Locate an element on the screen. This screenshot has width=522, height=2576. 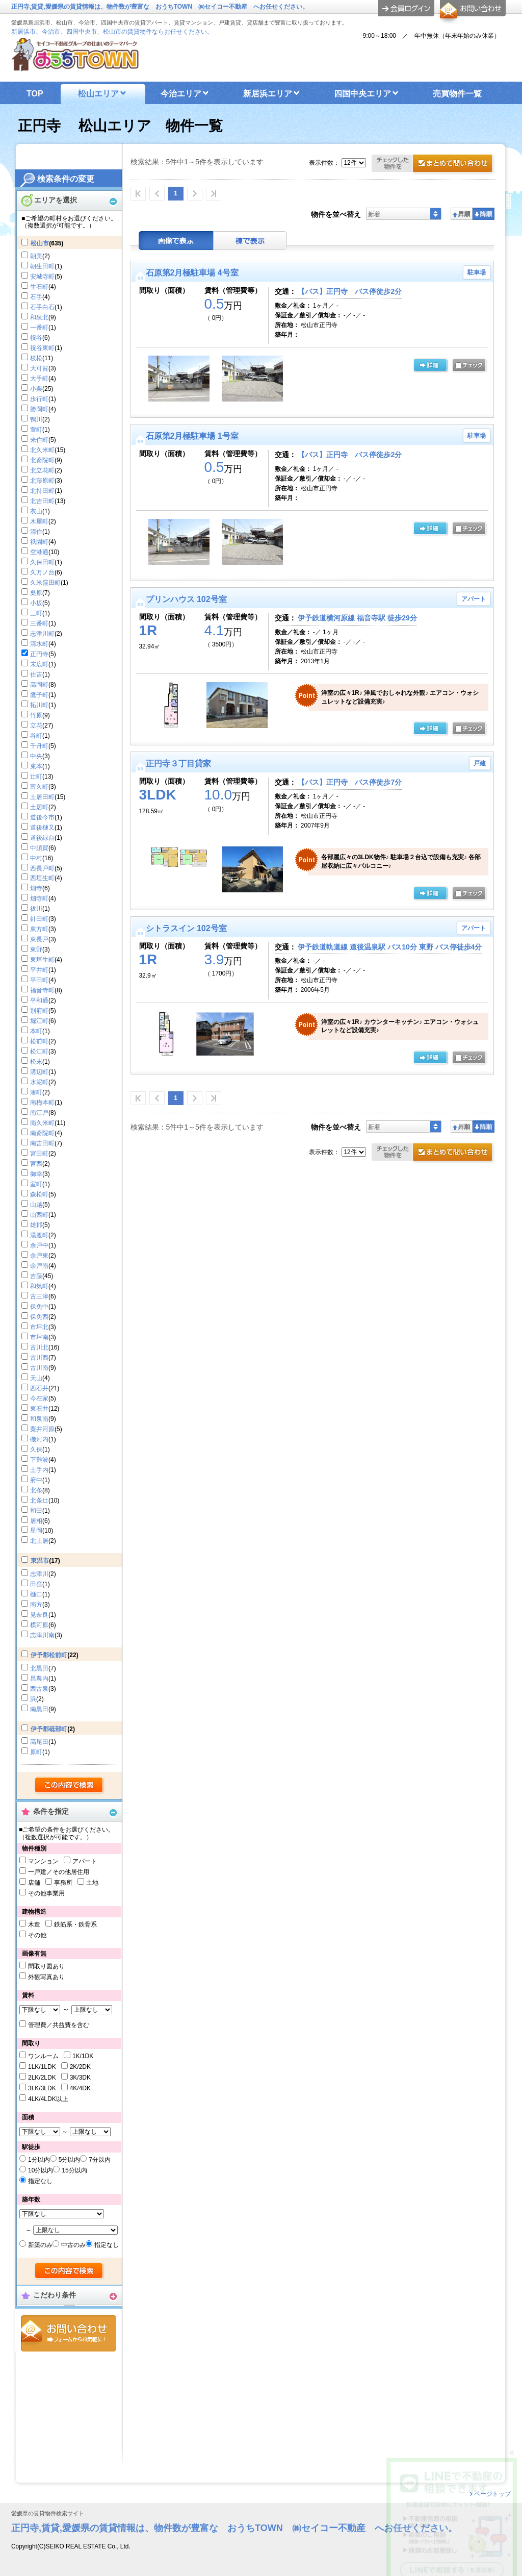
富久町 is located at coordinates (39, 786).